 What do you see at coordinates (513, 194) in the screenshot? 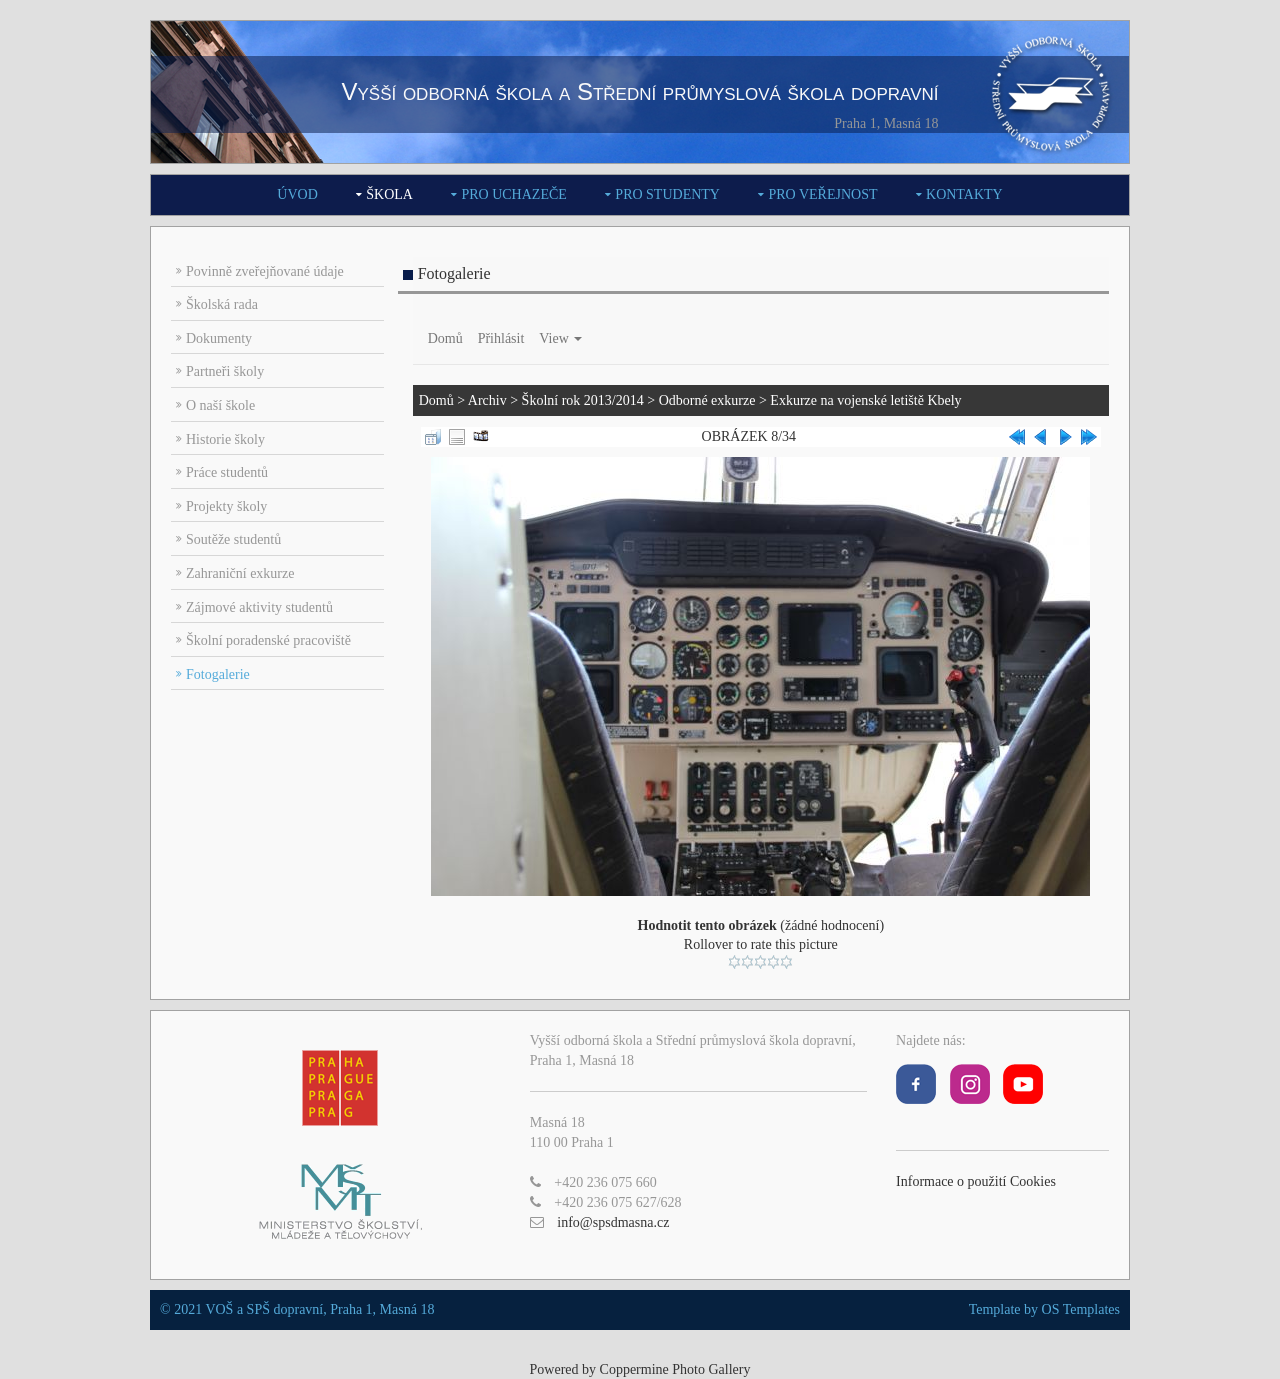
I see `Pro uchazeče` at bounding box center [513, 194].